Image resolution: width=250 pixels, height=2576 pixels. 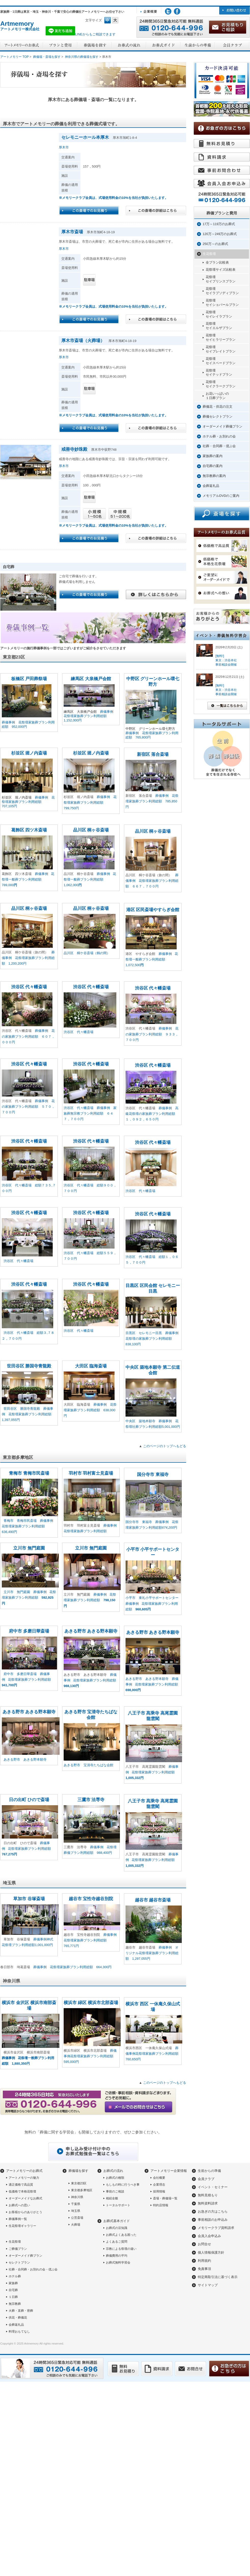 What do you see at coordinates (115, 20) in the screenshot?
I see `フォントサイズ大` at bounding box center [115, 20].